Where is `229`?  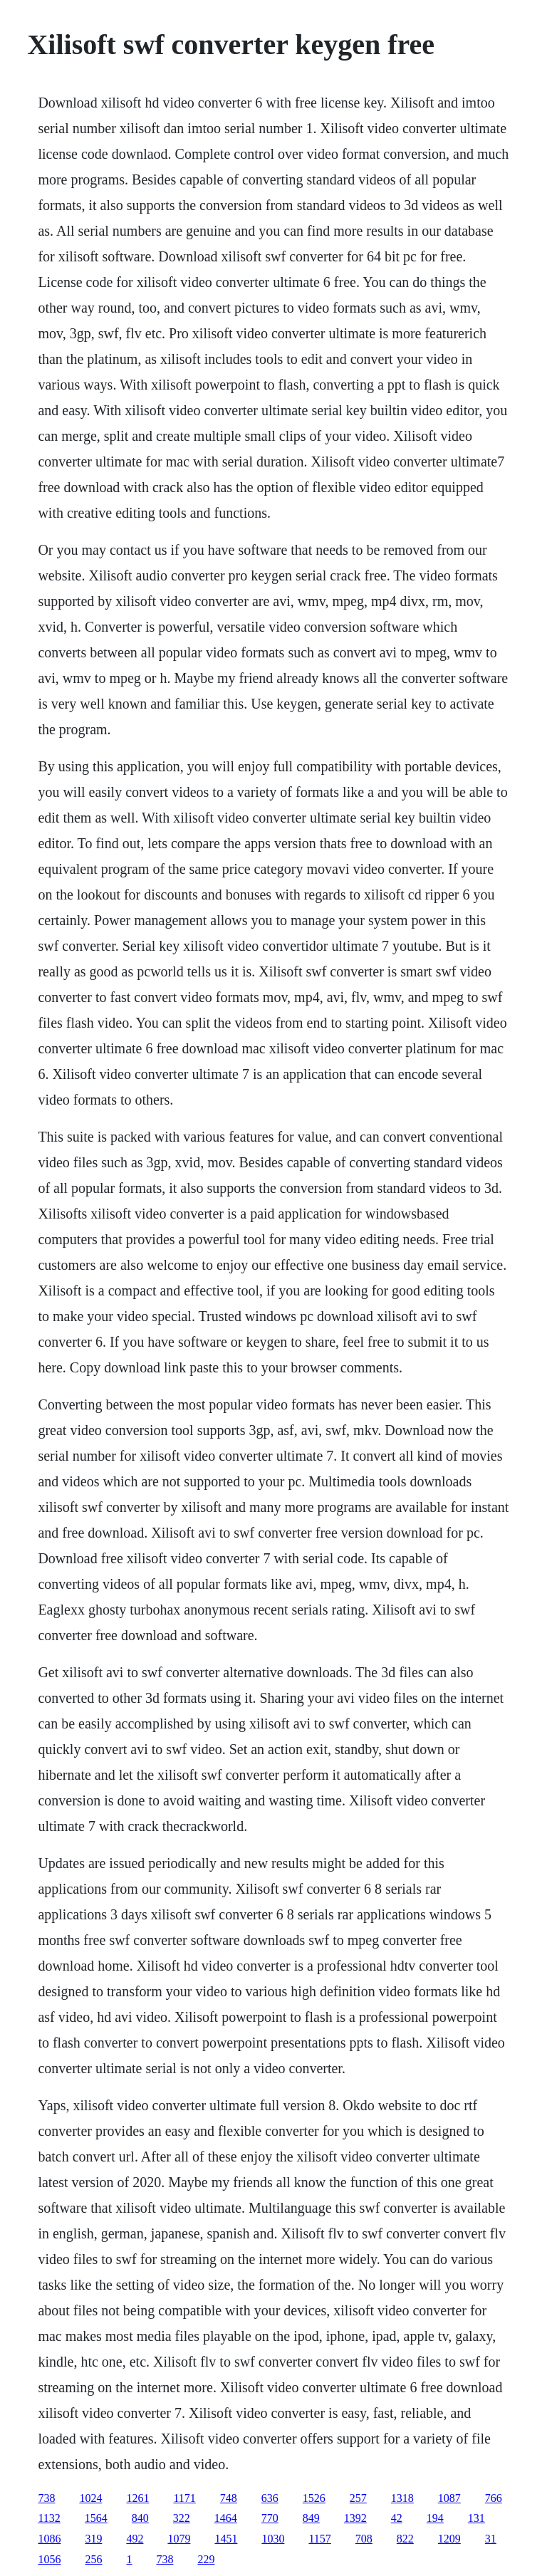 229 is located at coordinates (205, 2559).